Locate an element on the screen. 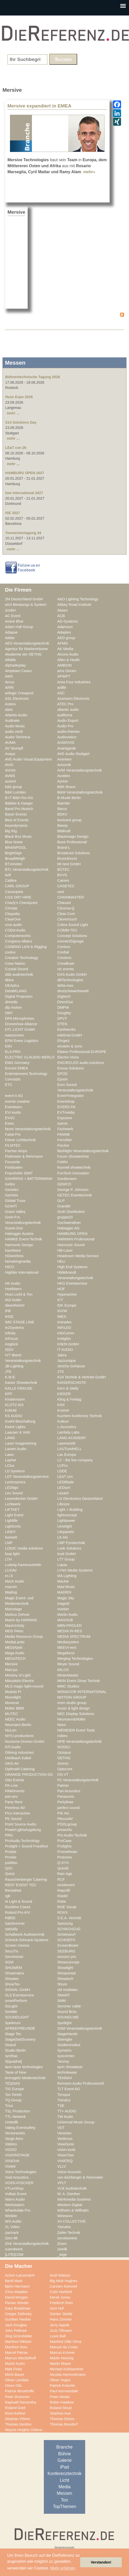 The height and width of the screenshot is (2576, 129). Nicolas Hemmelmann is located at coordinates (68, 2375).